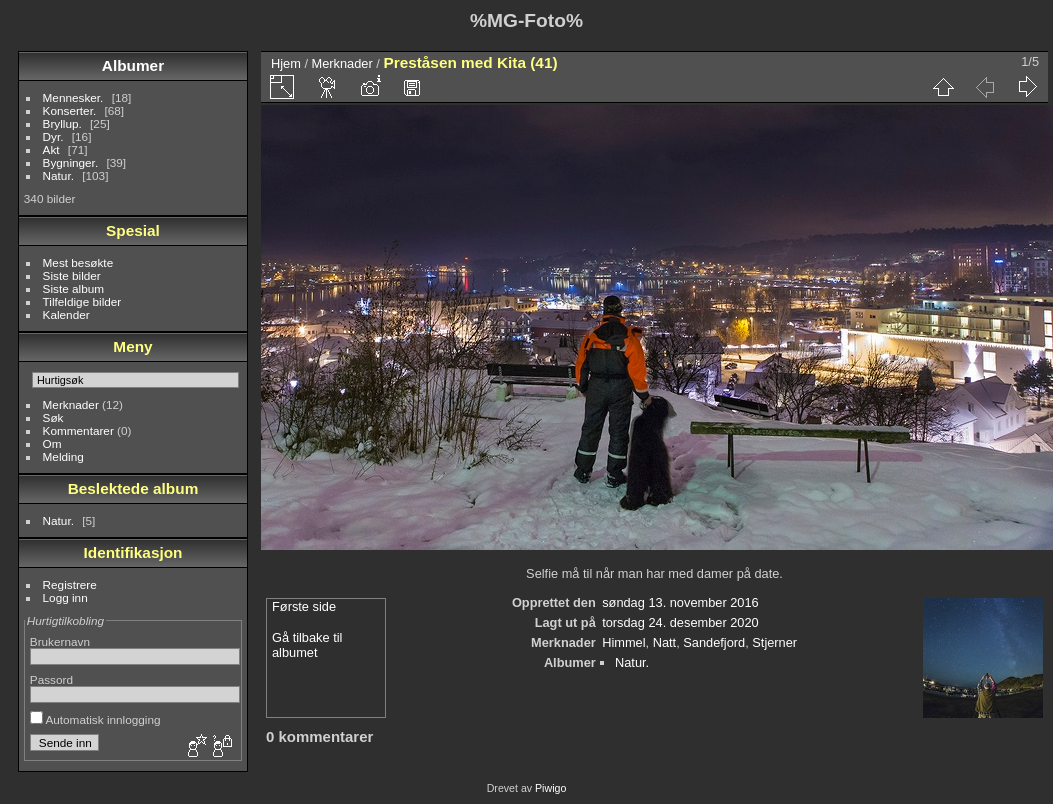 The height and width of the screenshot is (804, 1053). I want to click on Mennesker., so click(73, 97).